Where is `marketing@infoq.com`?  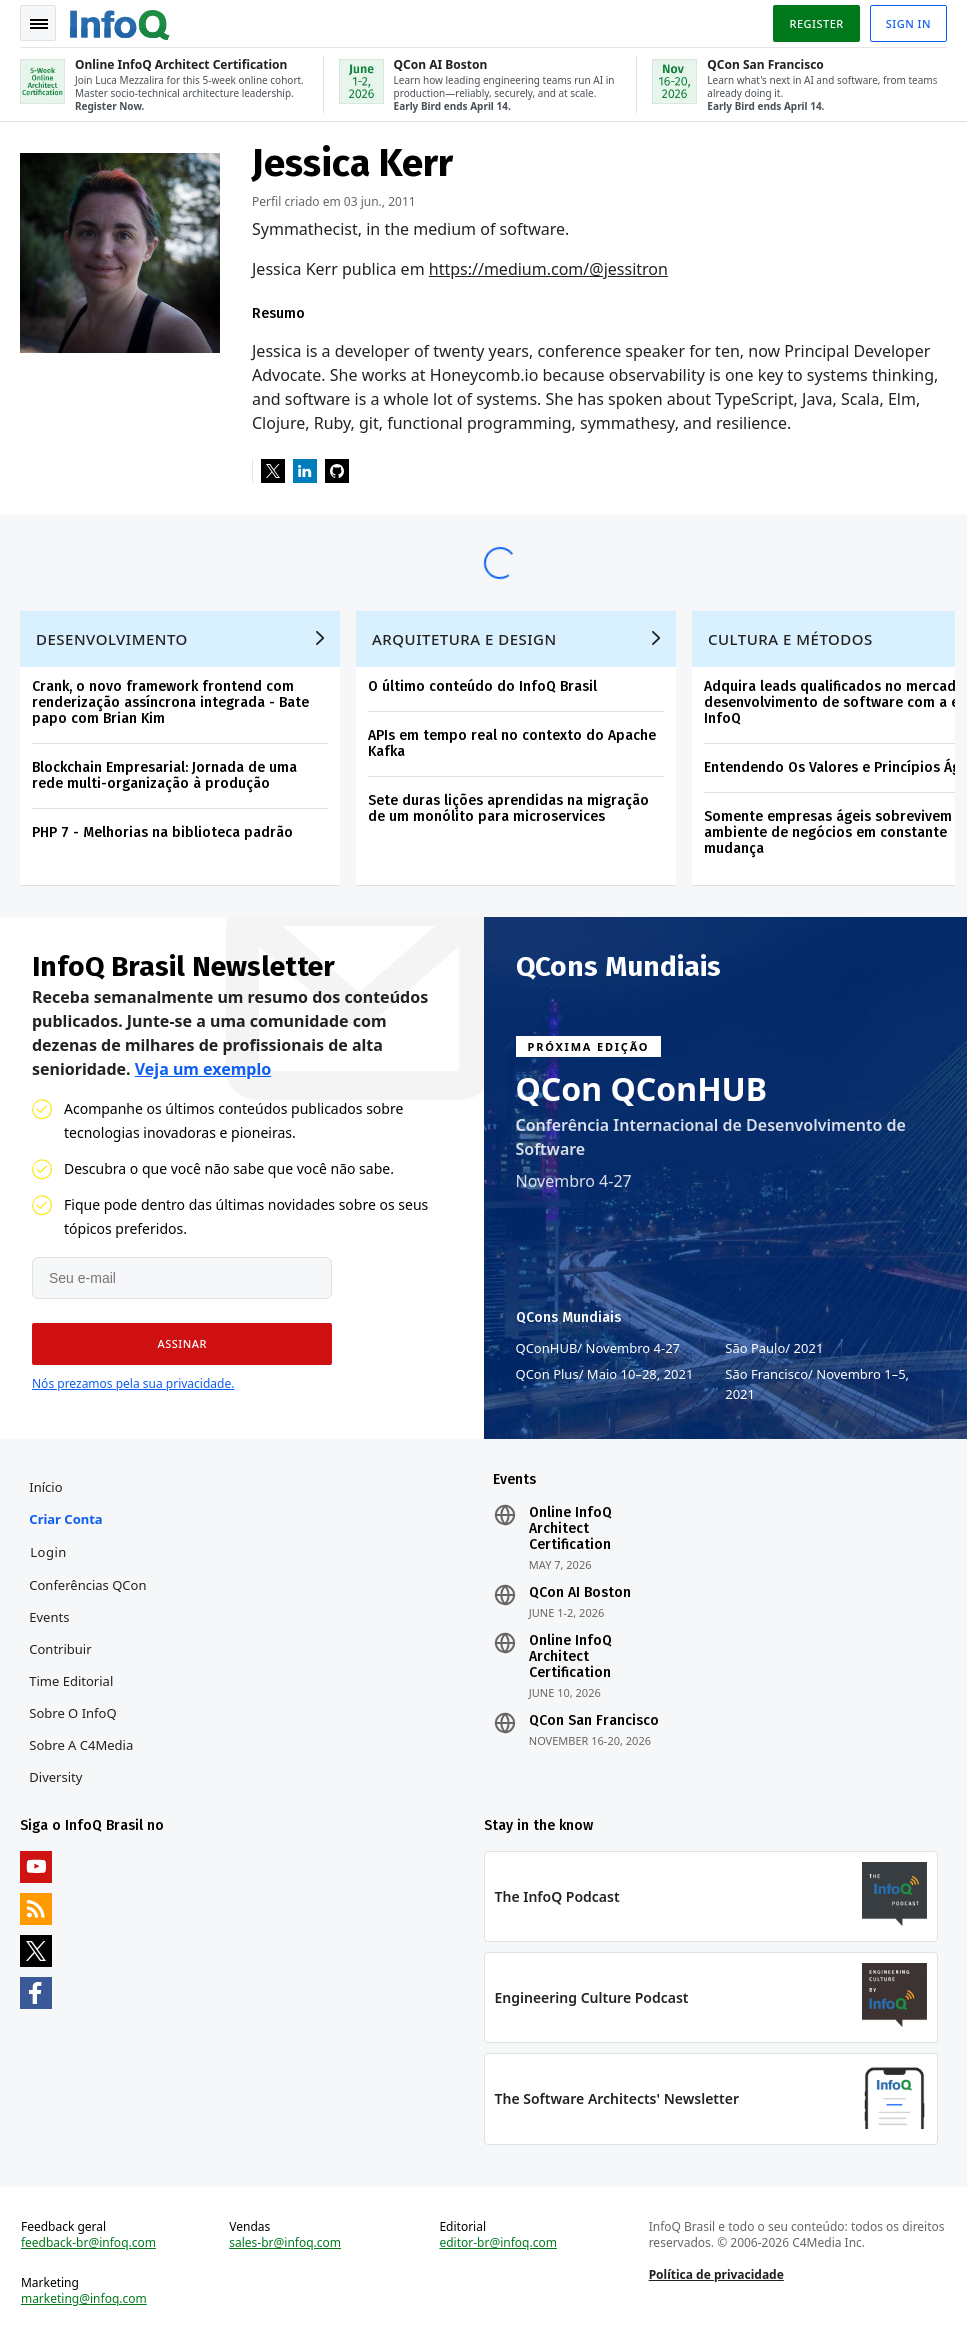
marketing@infoq.com is located at coordinates (84, 2299).